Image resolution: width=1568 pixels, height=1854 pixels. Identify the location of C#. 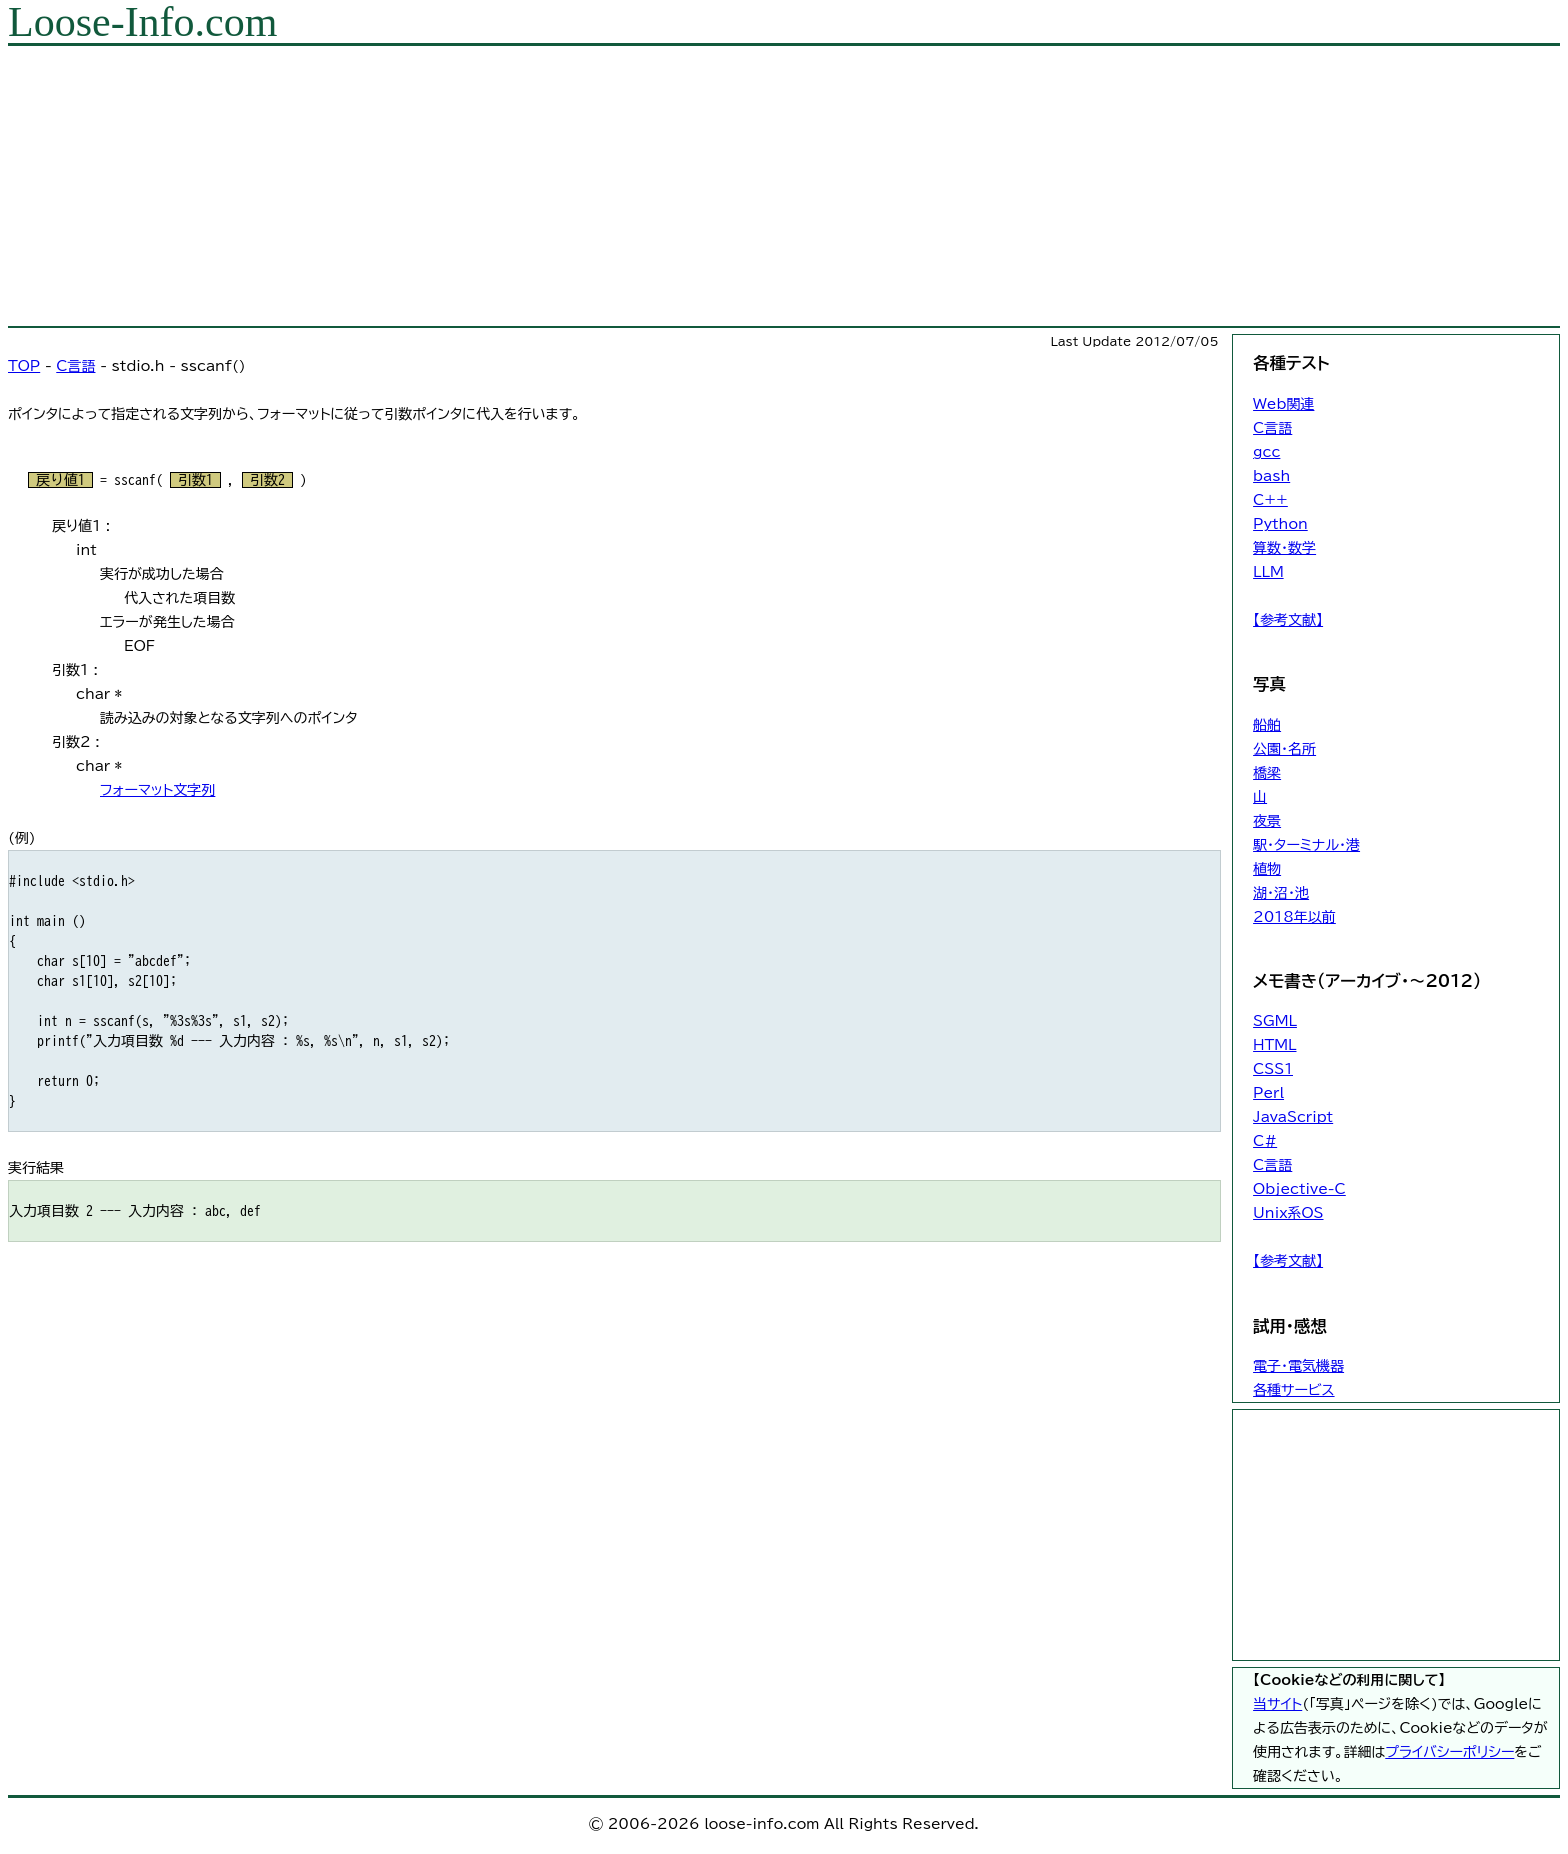
(1265, 1141).